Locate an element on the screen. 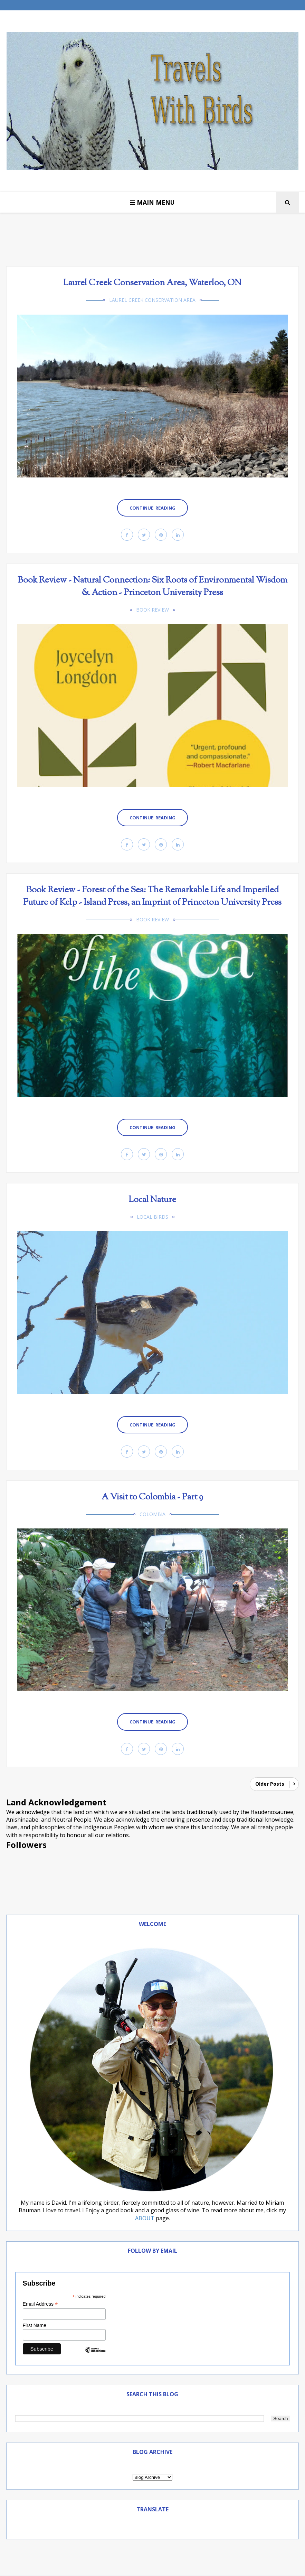 The height and width of the screenshot is (2576, 305). Book Review - Natural Connection: Six Roots of Environmental Wisdom & Action - Princeton University Press is located at coordinates (152, 586).